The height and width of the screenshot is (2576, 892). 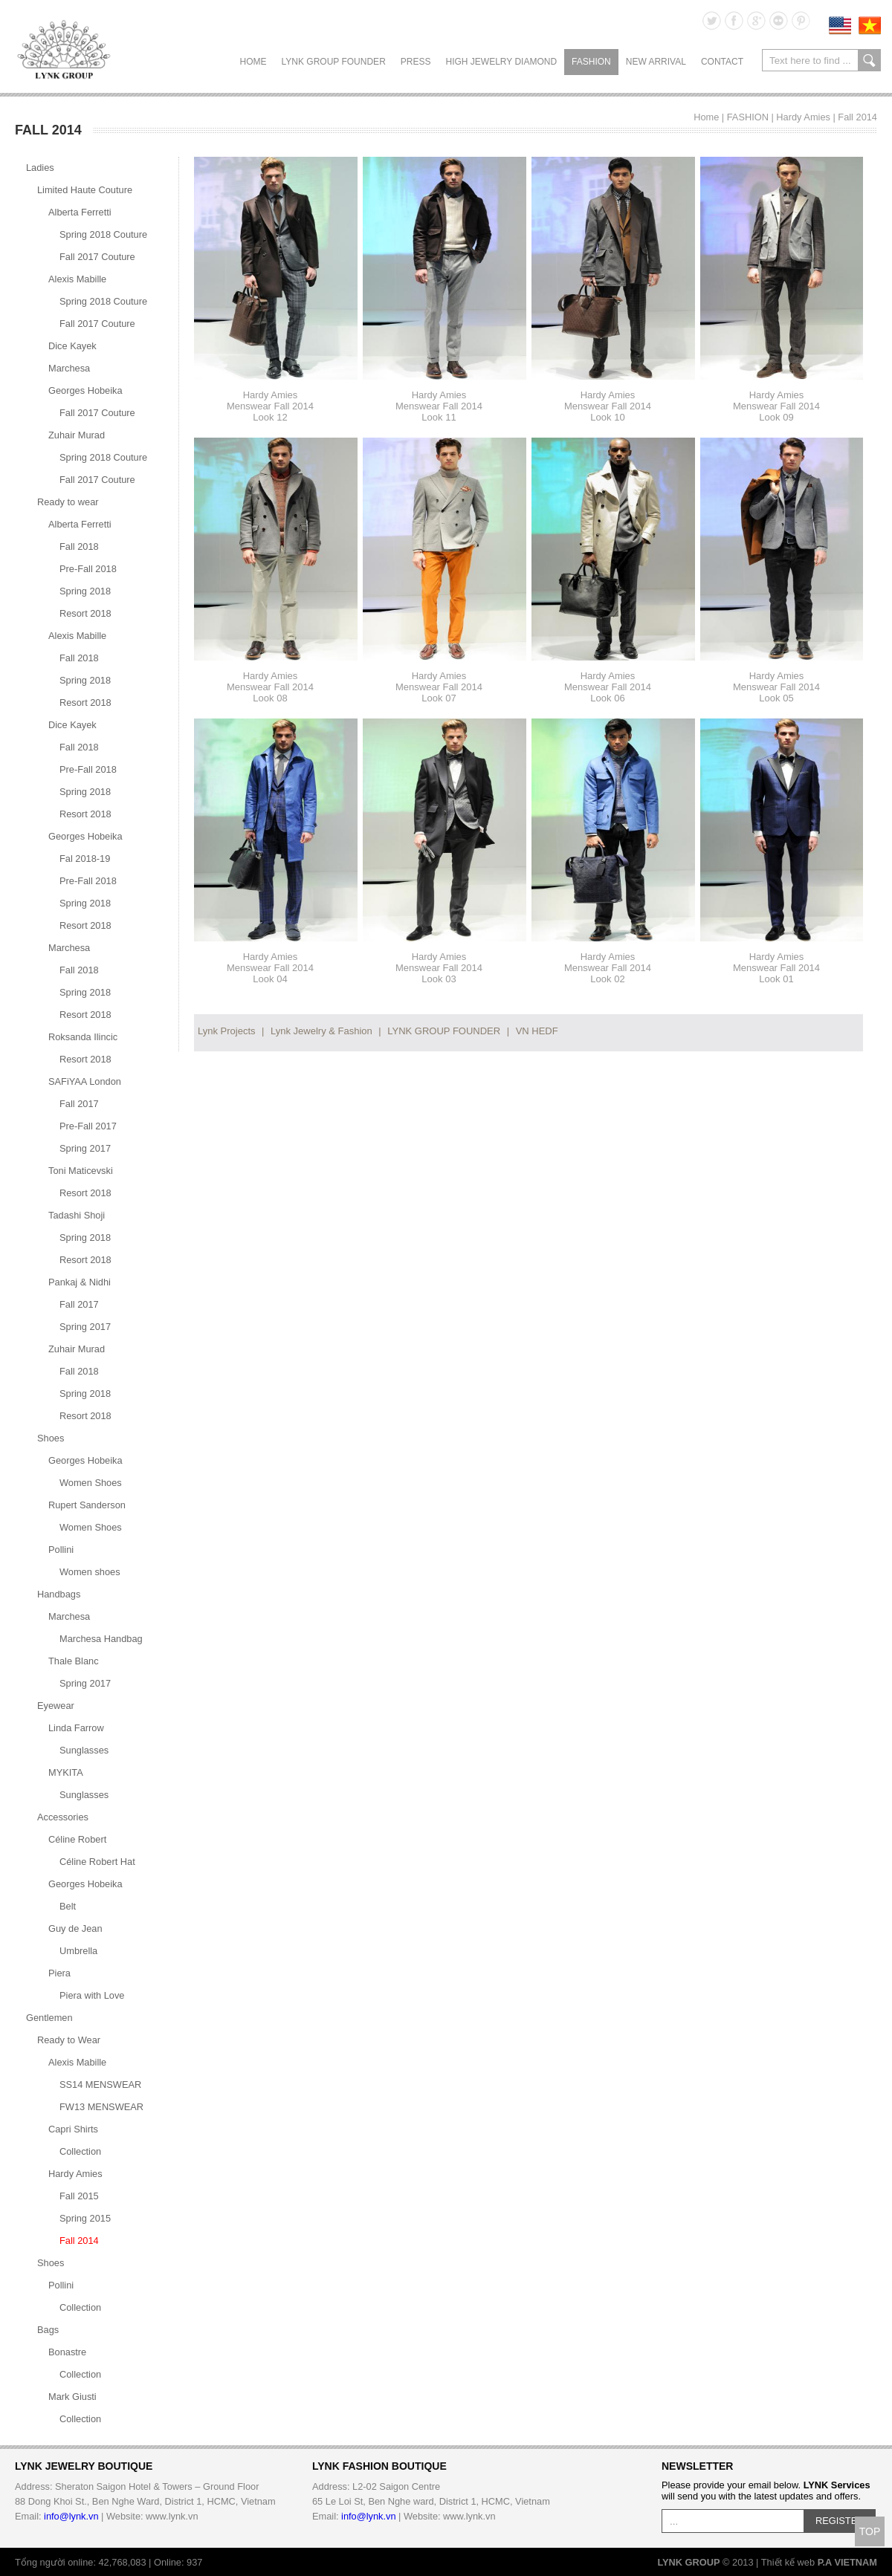 I want to click on Resort 2018, so click(x=85, y=613).